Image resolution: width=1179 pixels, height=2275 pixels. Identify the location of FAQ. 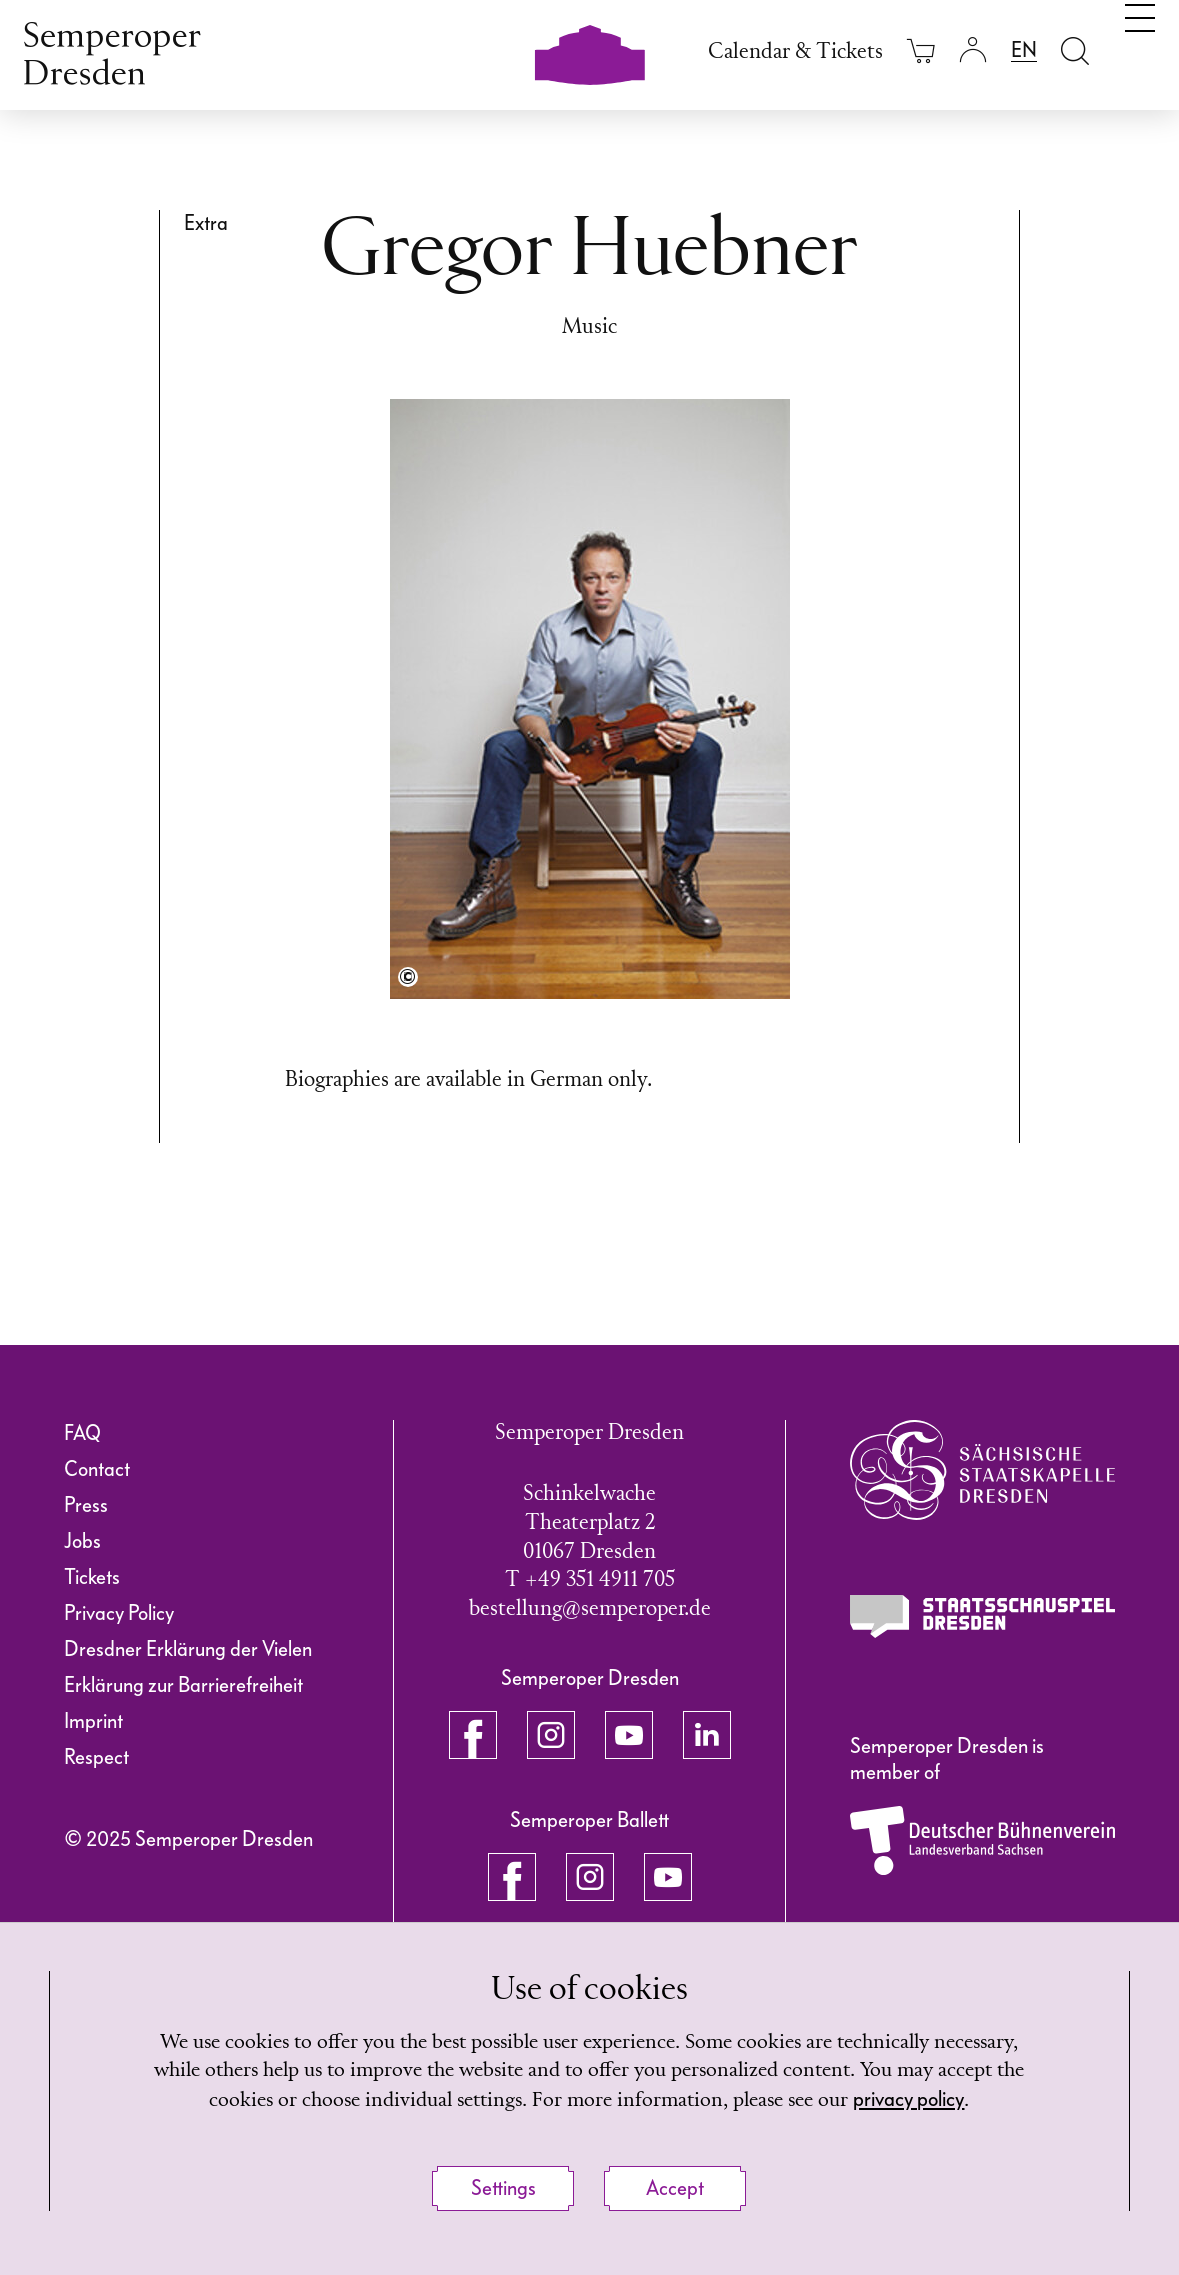
(82, 1433).